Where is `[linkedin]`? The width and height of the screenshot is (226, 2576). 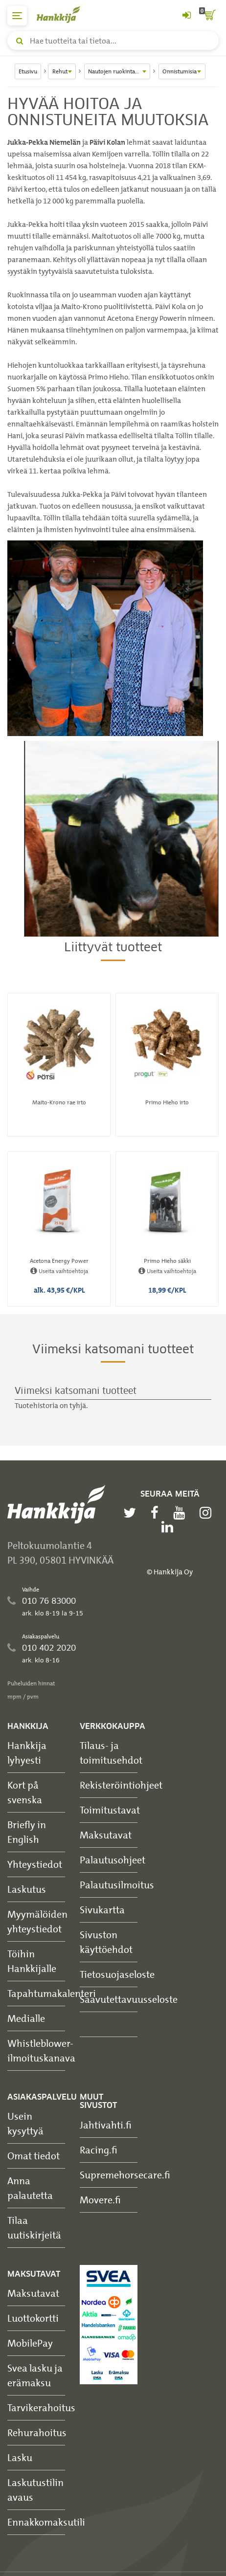
[linkedin] is located at coordinates (169, 1527).